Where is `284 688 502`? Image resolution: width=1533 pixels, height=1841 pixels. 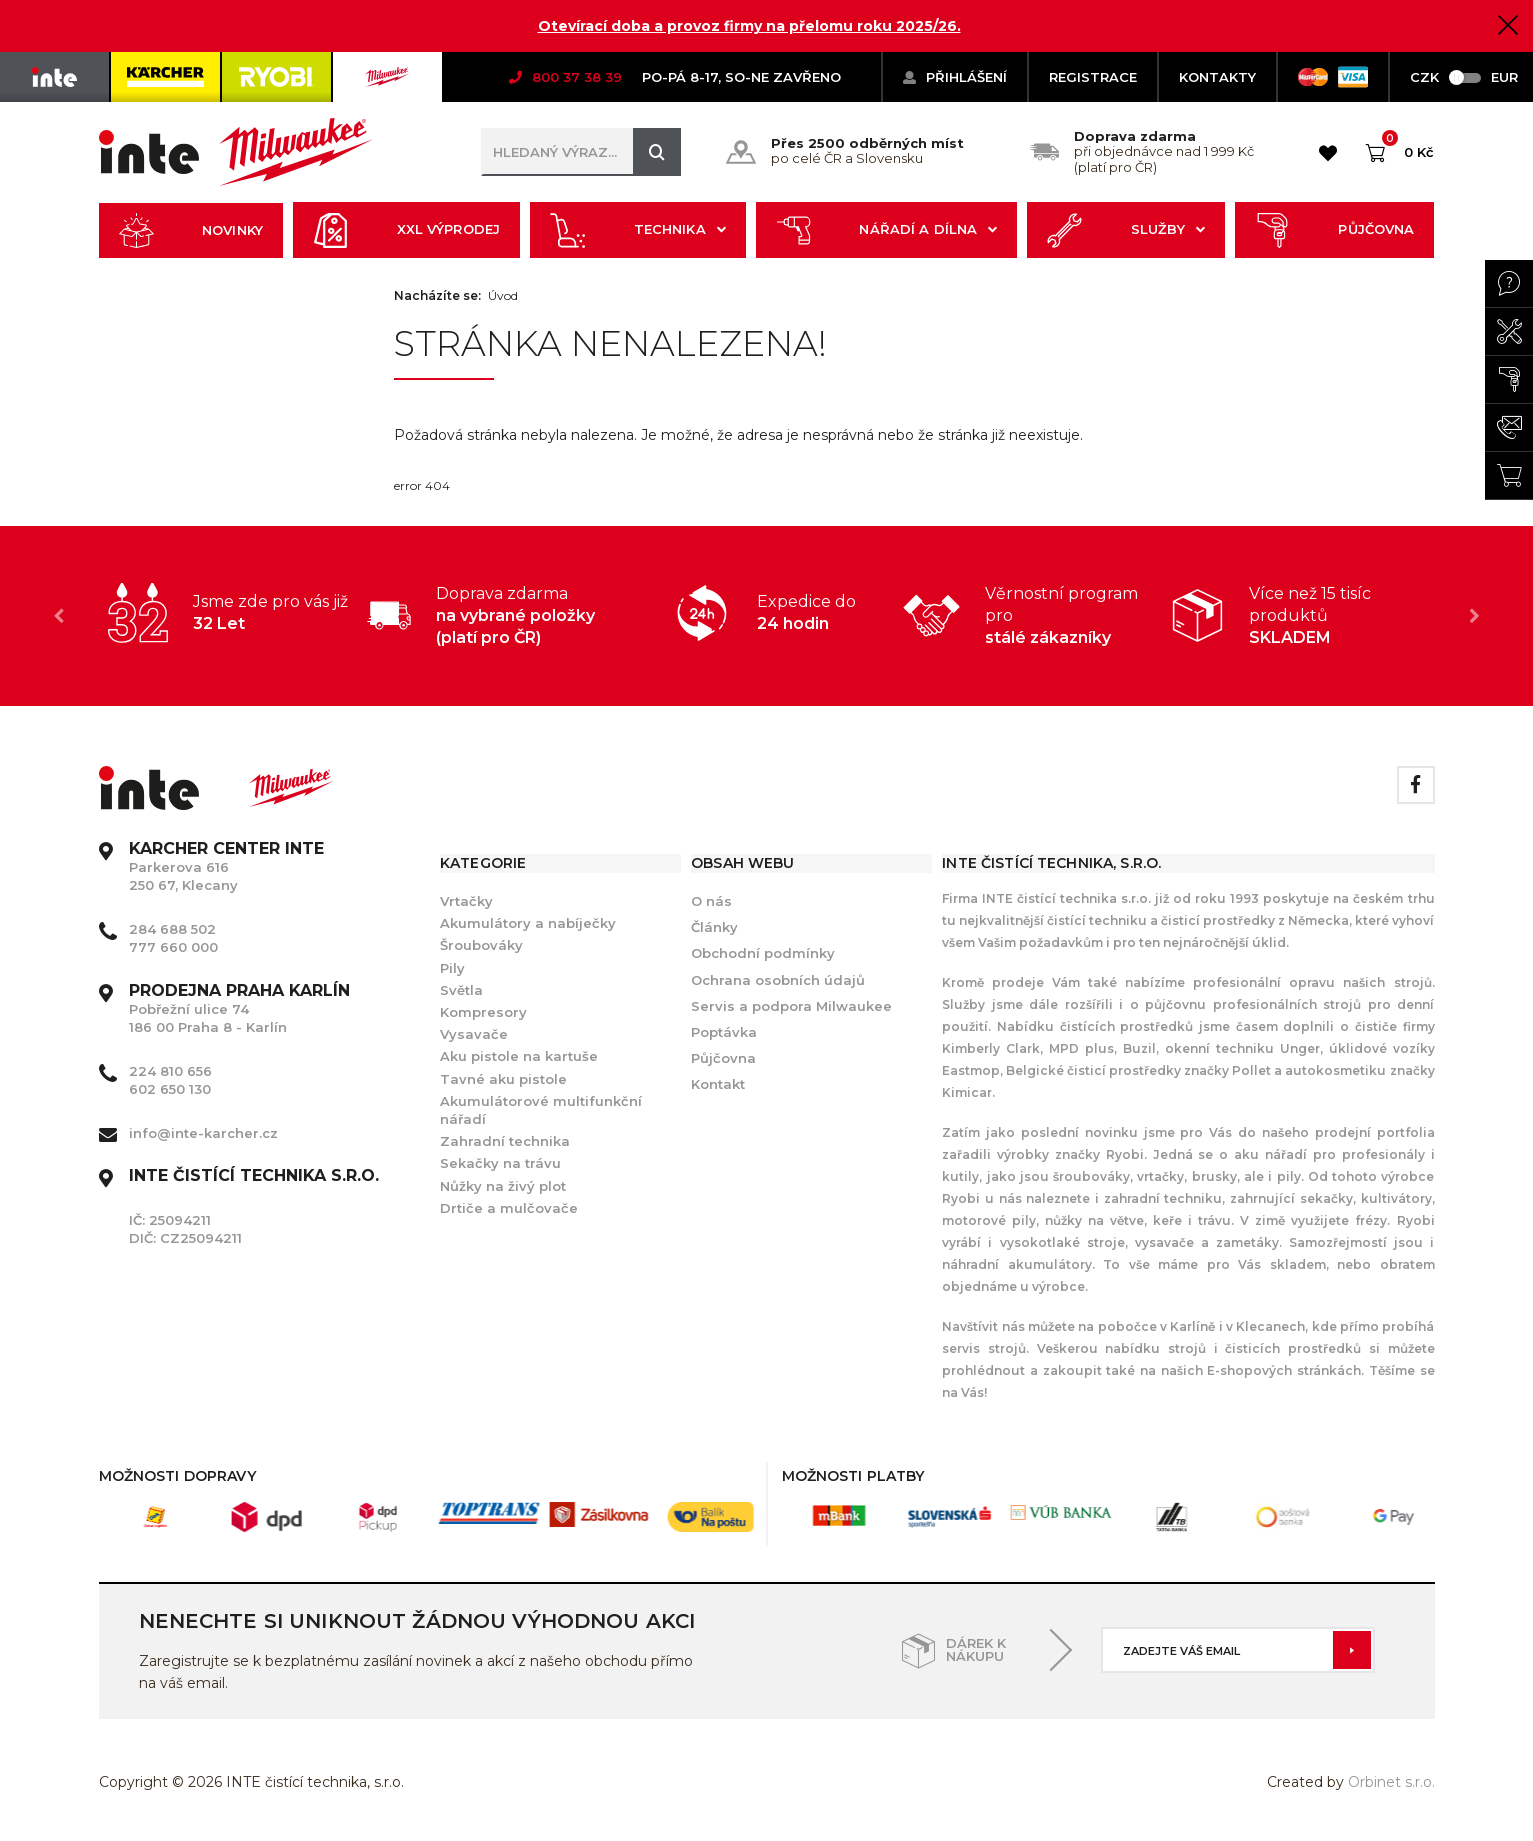 284 688 502 is located at coordinates (172, 929).